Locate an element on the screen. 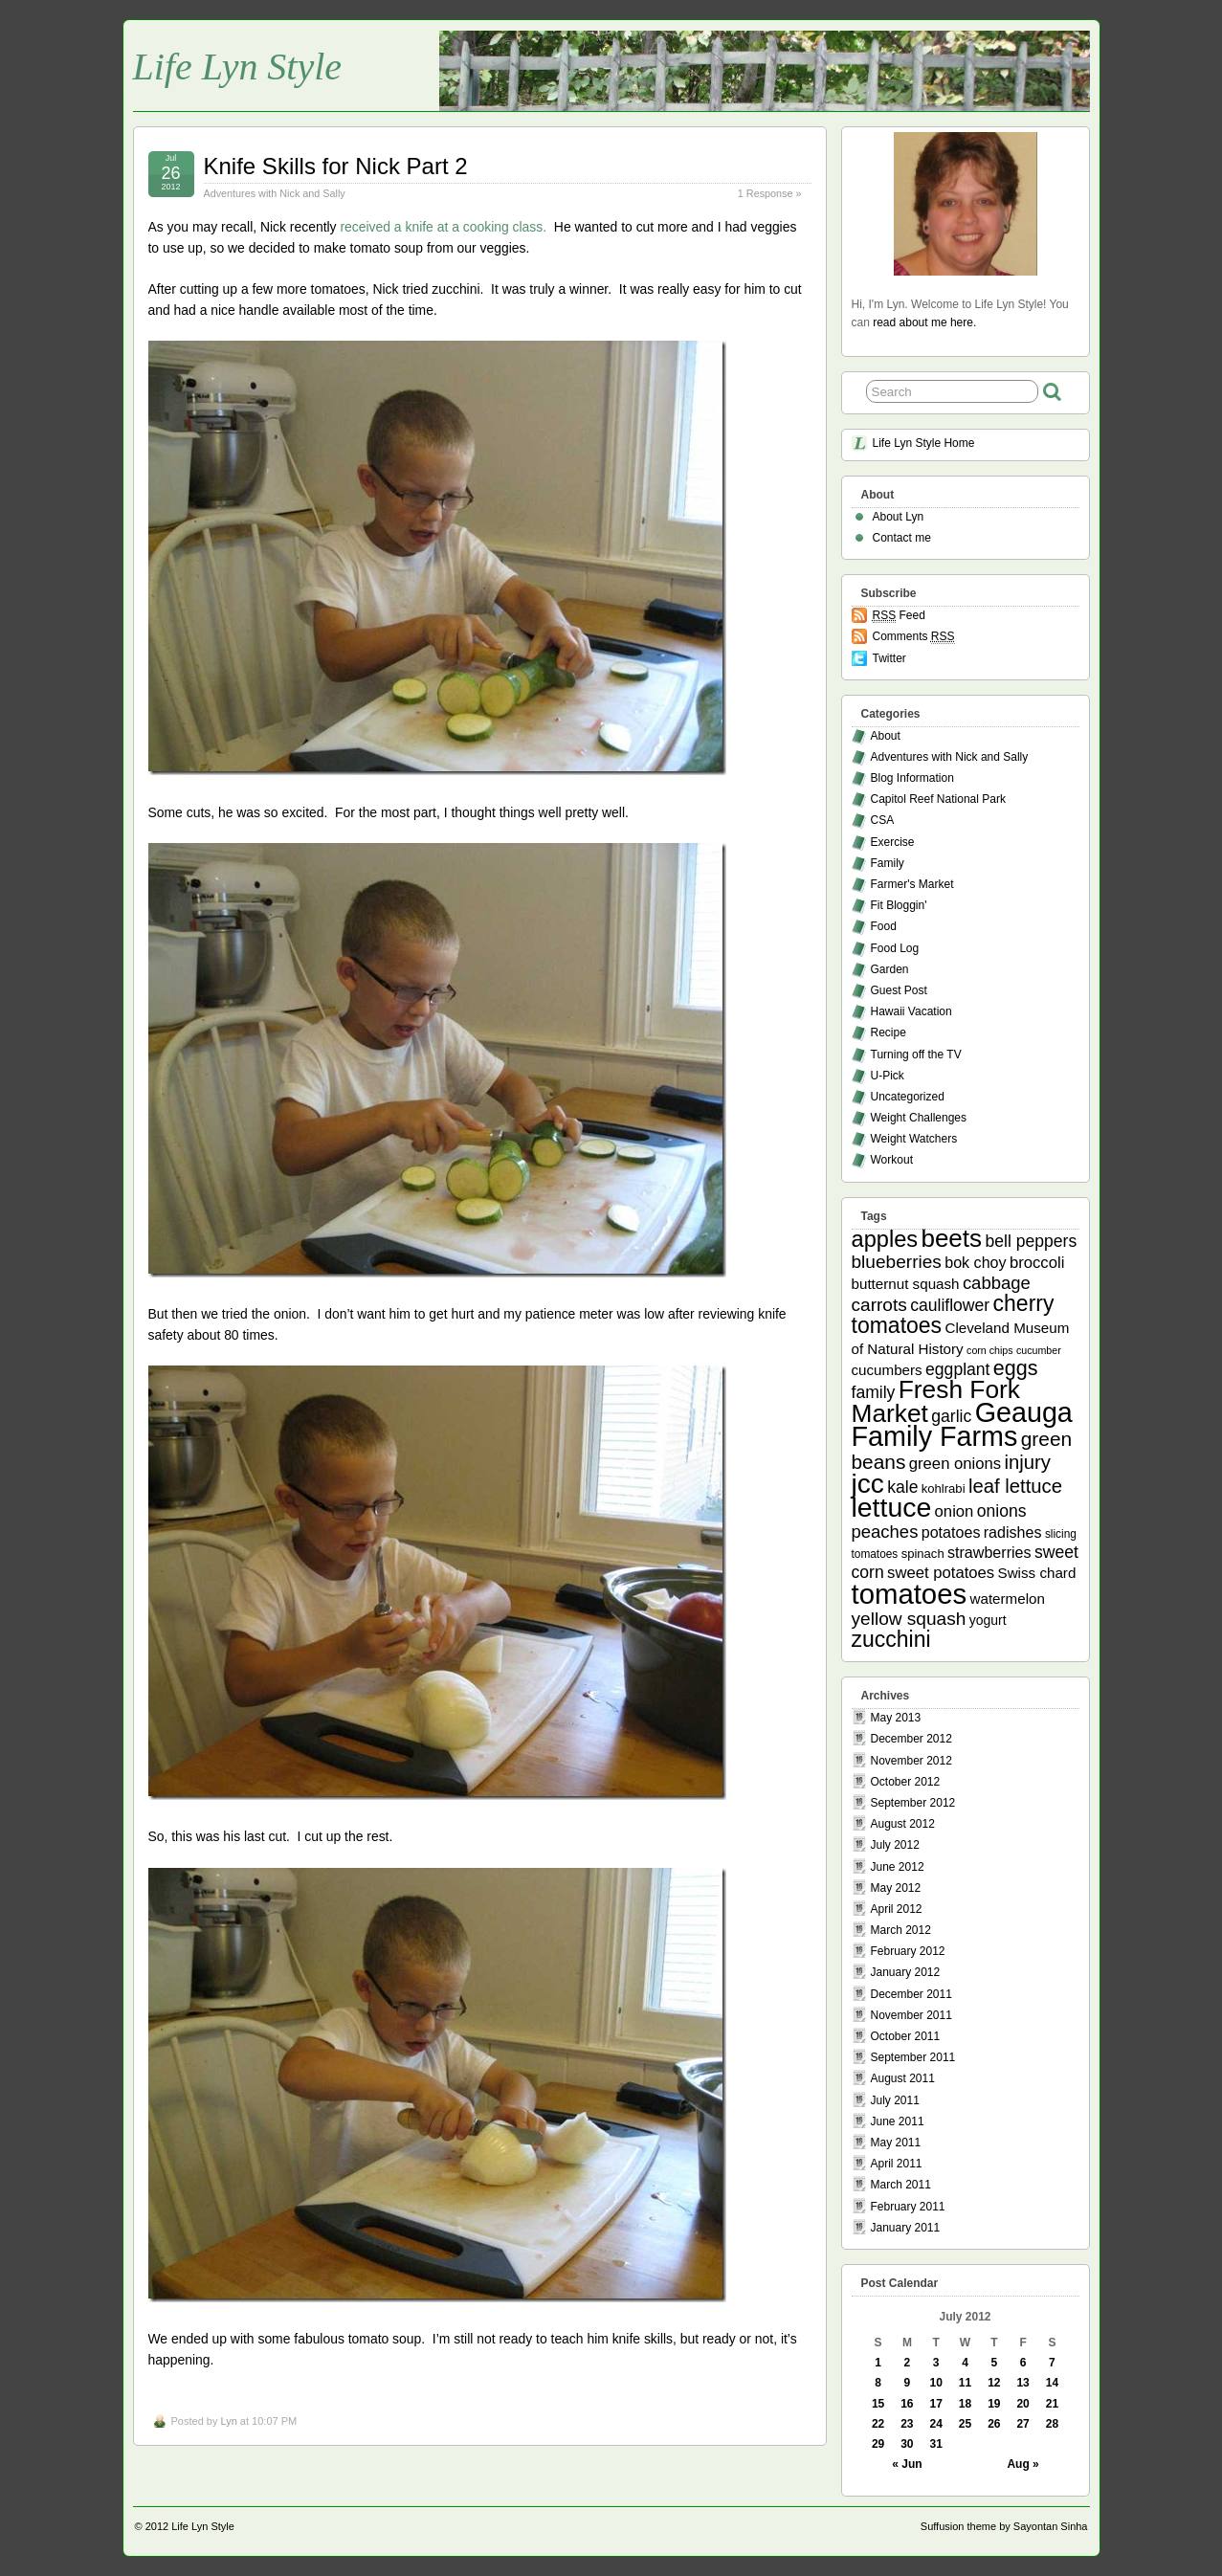 Image resolution: width=1222 pixels, height=2576 pixels. butternut squash is located at coordinates (906, 1284).